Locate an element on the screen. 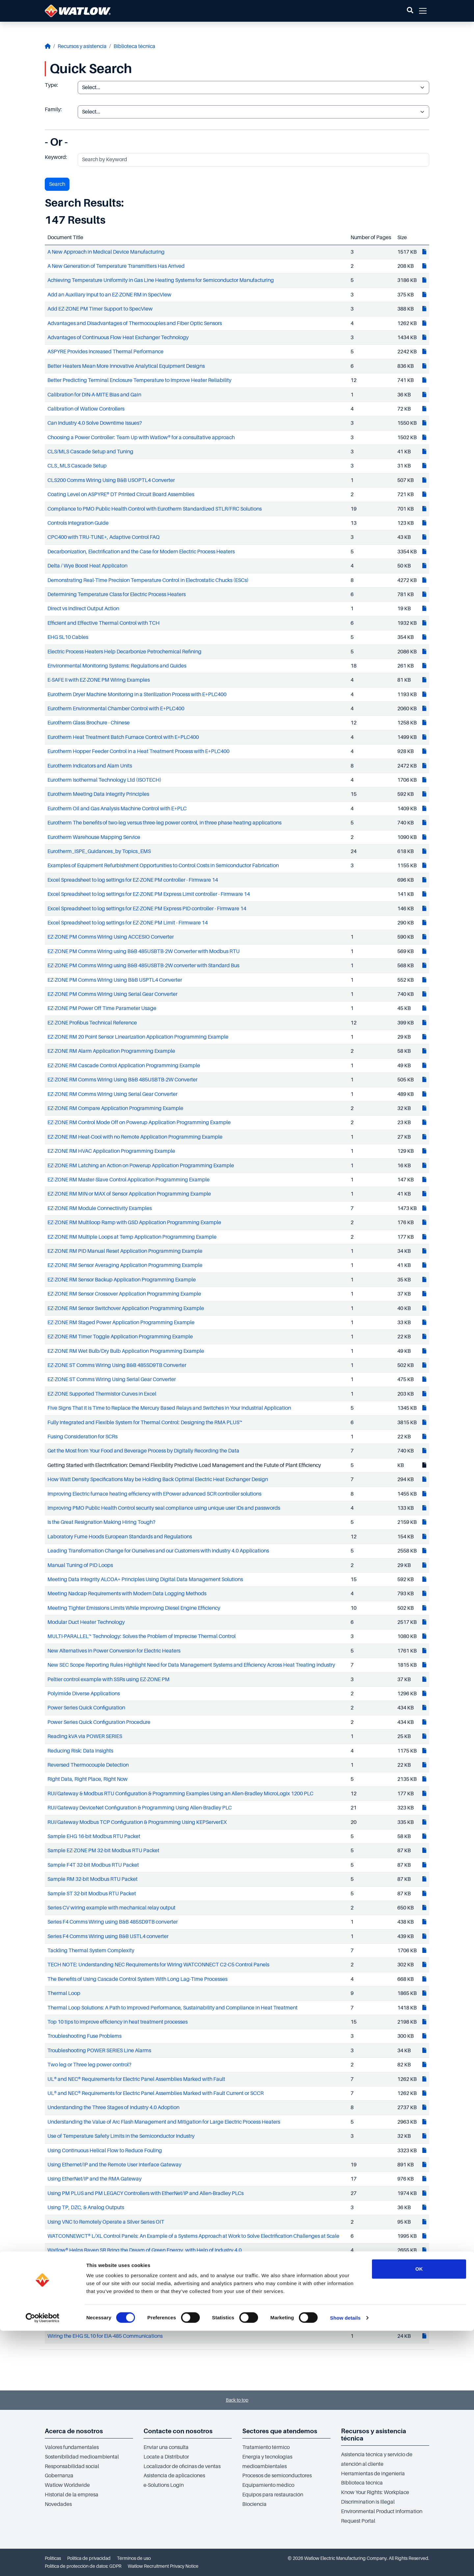 The image size is (474, 2576). EZ-ZONE RM Timer Toggle Application Programming Example is located at coordinates (120, 1337).